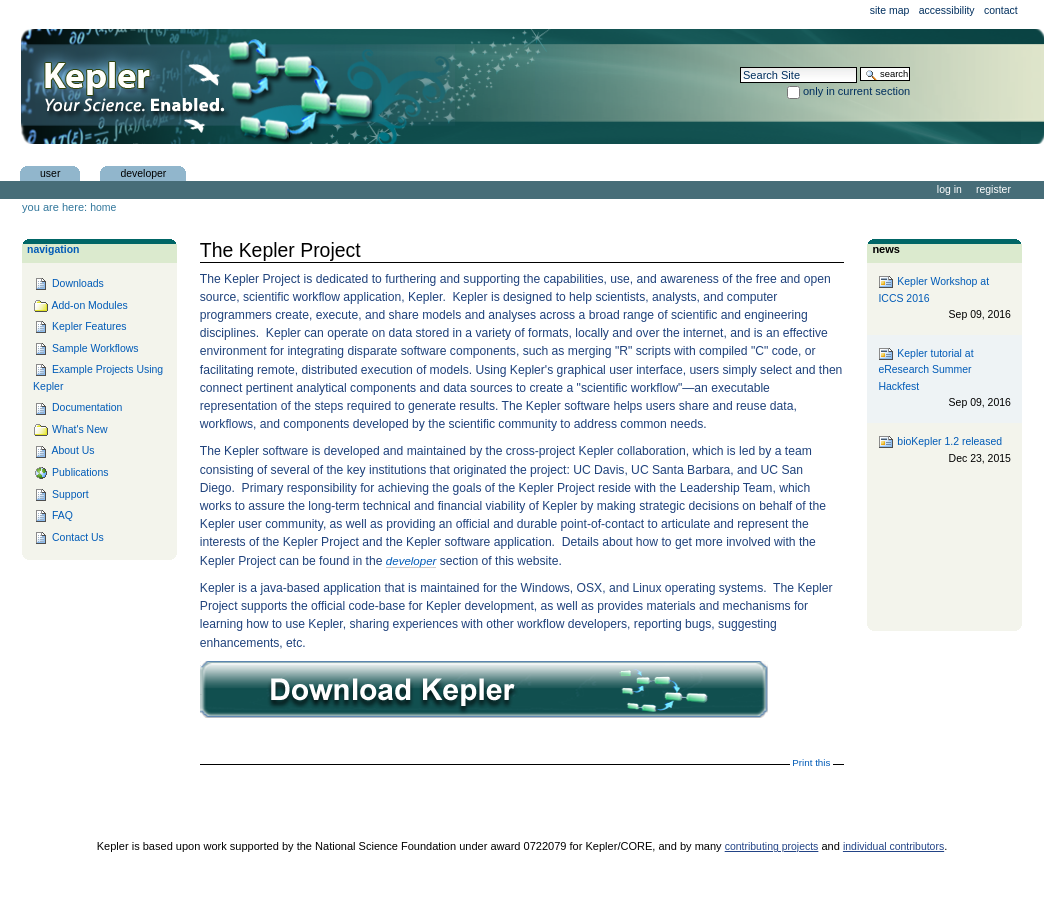 The width and height of the screenshot is (1044, 914). I want to click on Developer, so click(143, 172).